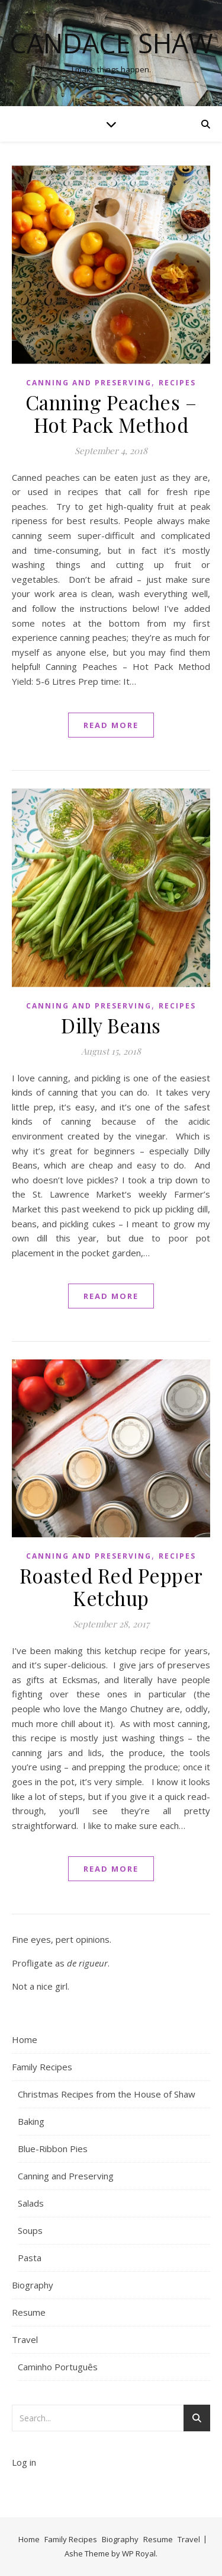 The image size is (222, 2576). Describe the element at coordinates (111, 725) in the screenshot. I see `read more` at that location.